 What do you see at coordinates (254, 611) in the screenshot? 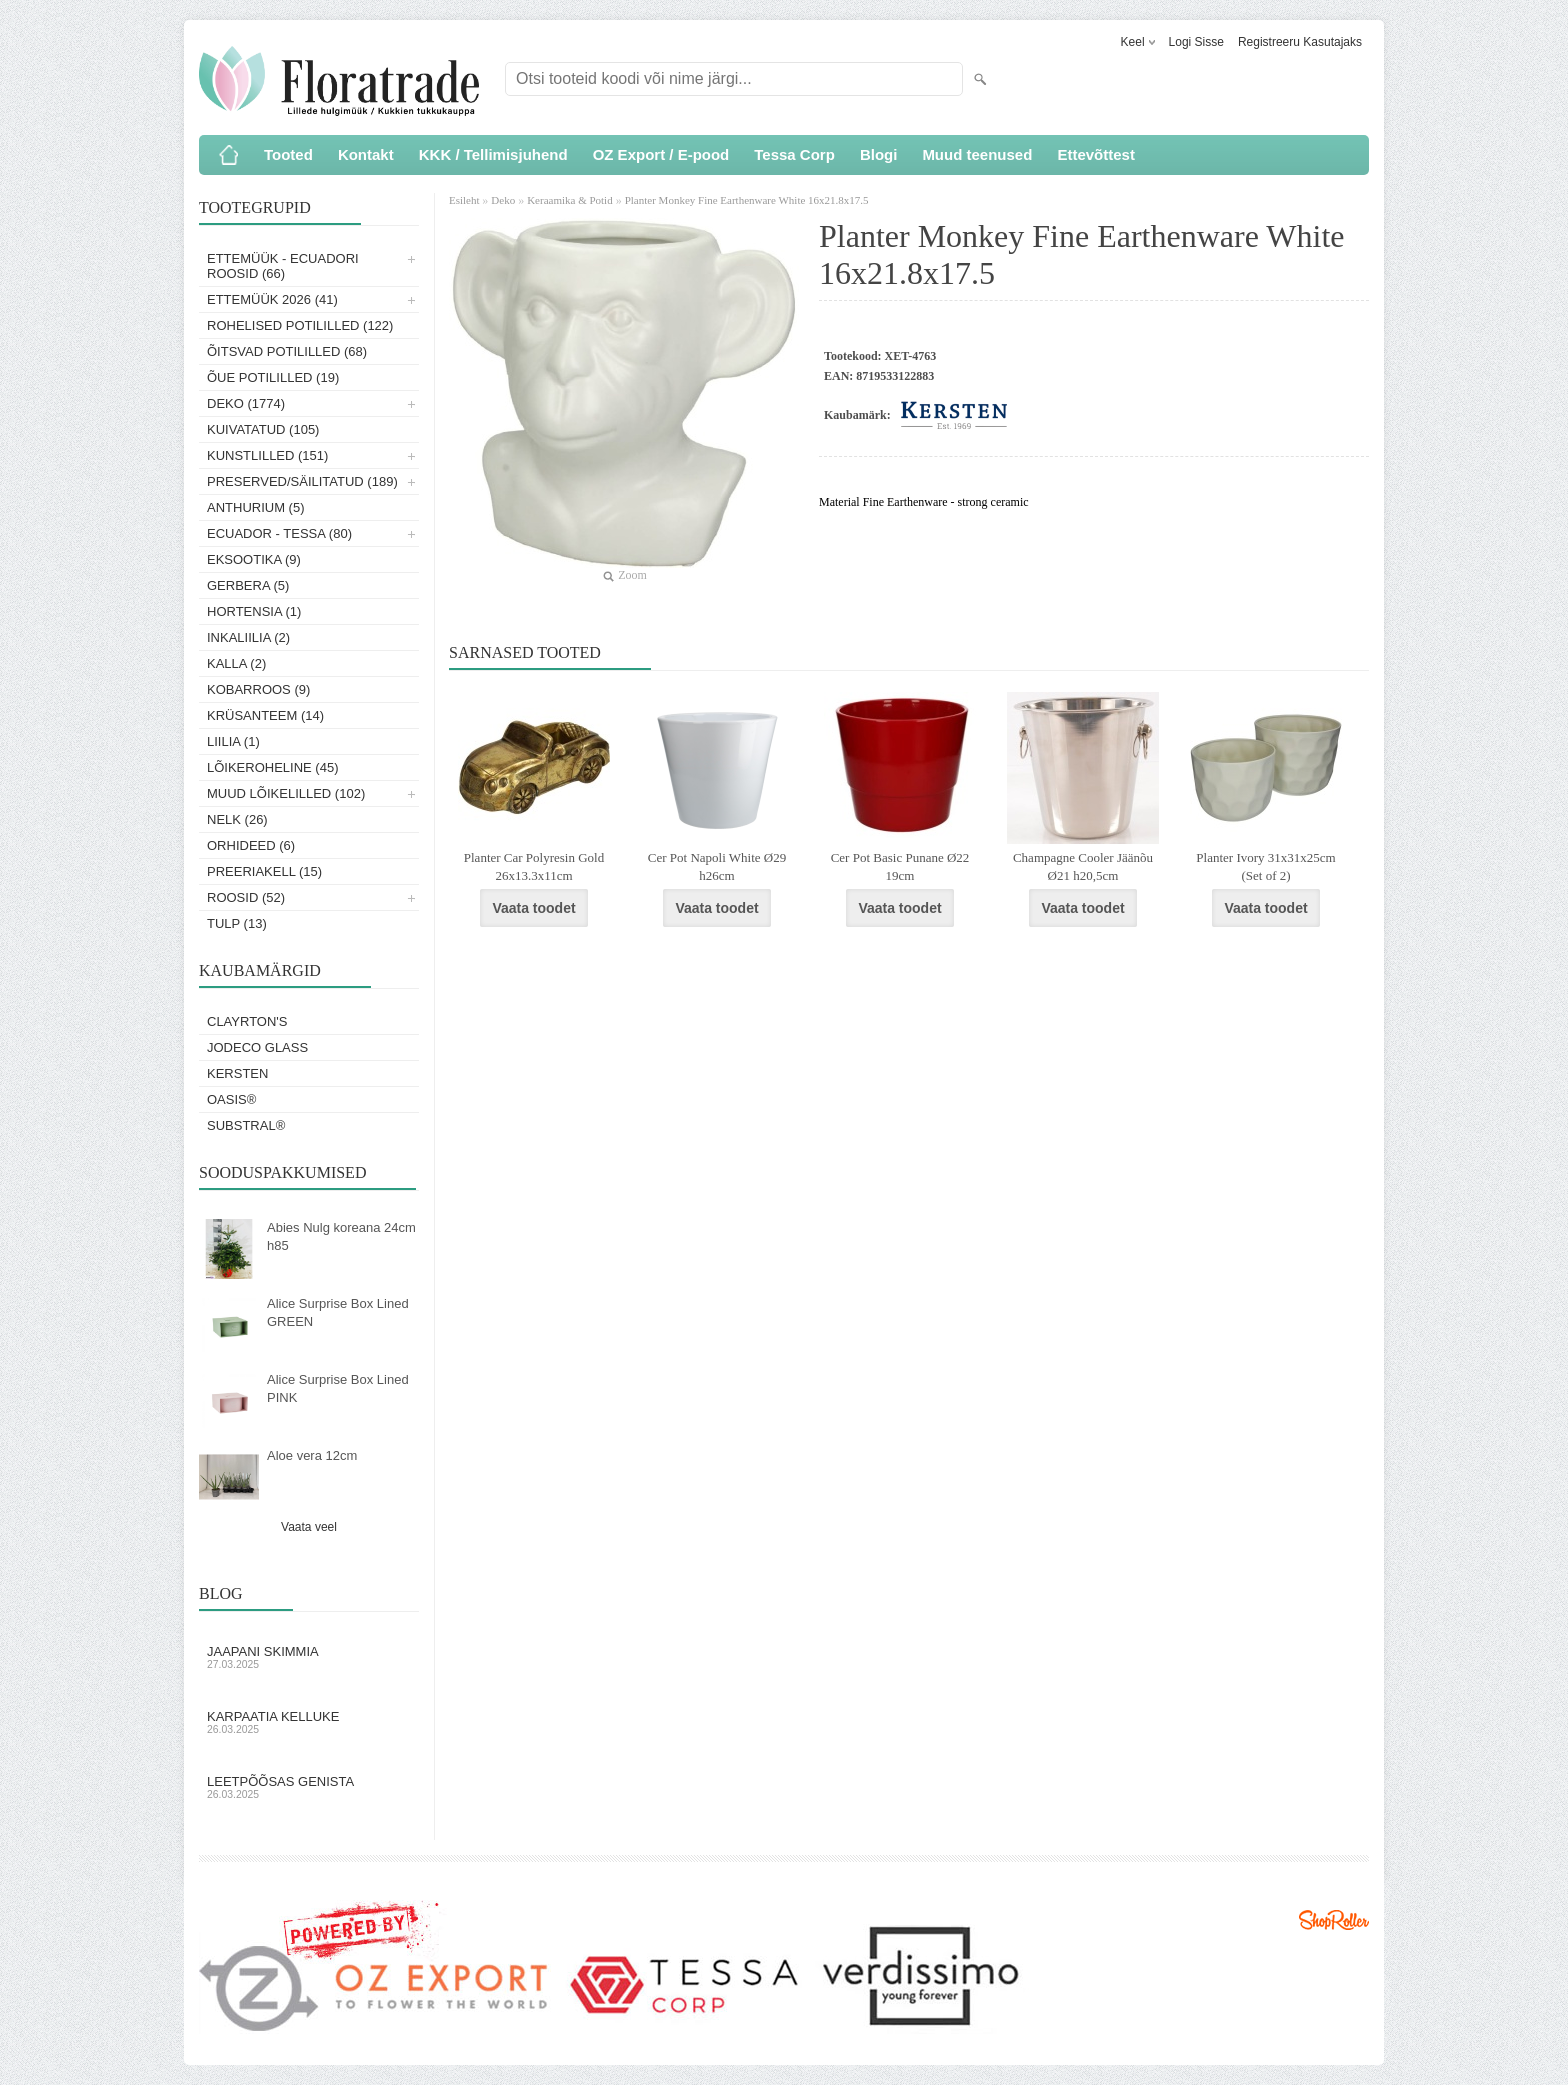
I see `Hortensia (1)` at bounding box center [254, 611].